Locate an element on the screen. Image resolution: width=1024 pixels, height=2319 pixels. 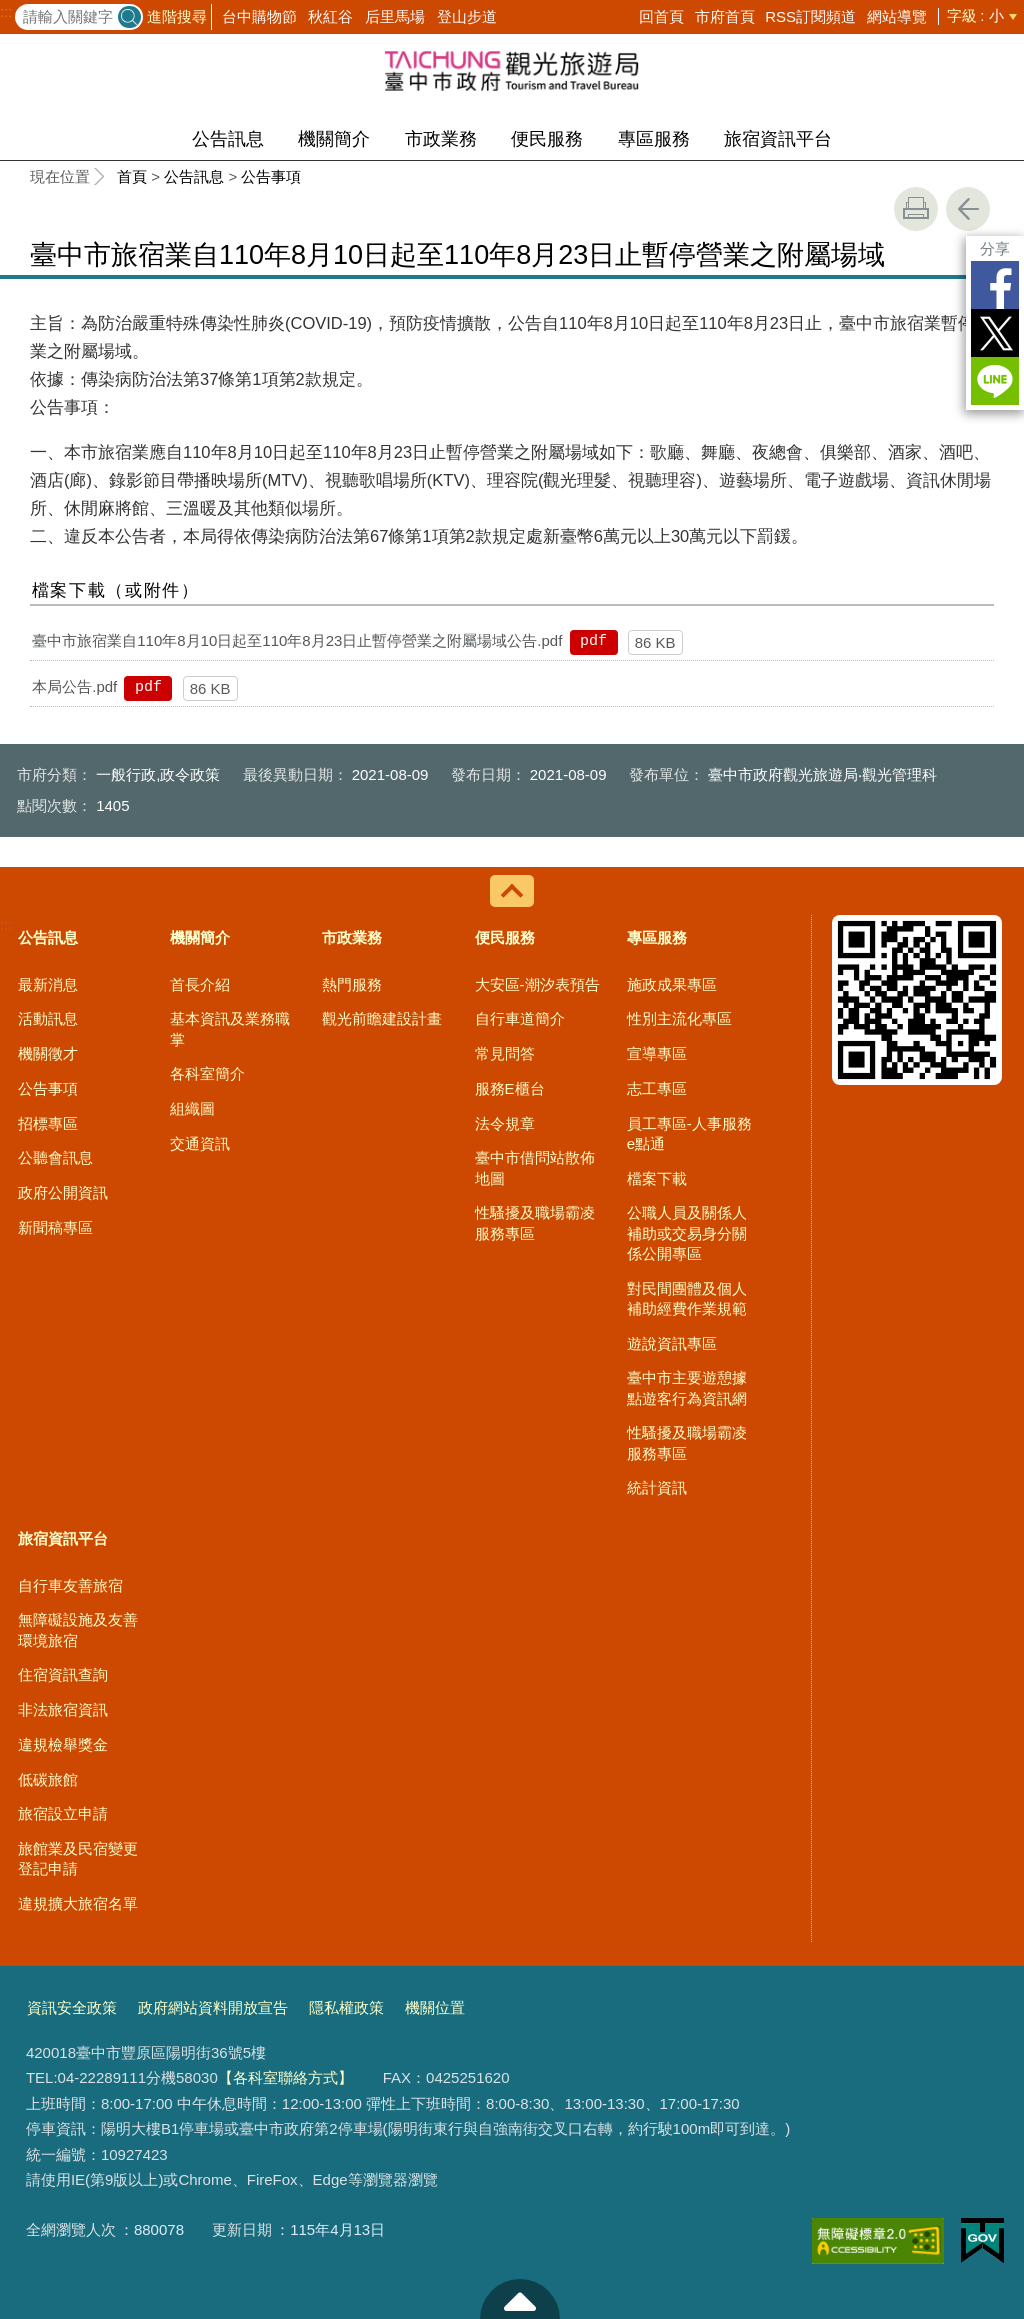
熱門服務 is located at coordinates (352, 984).